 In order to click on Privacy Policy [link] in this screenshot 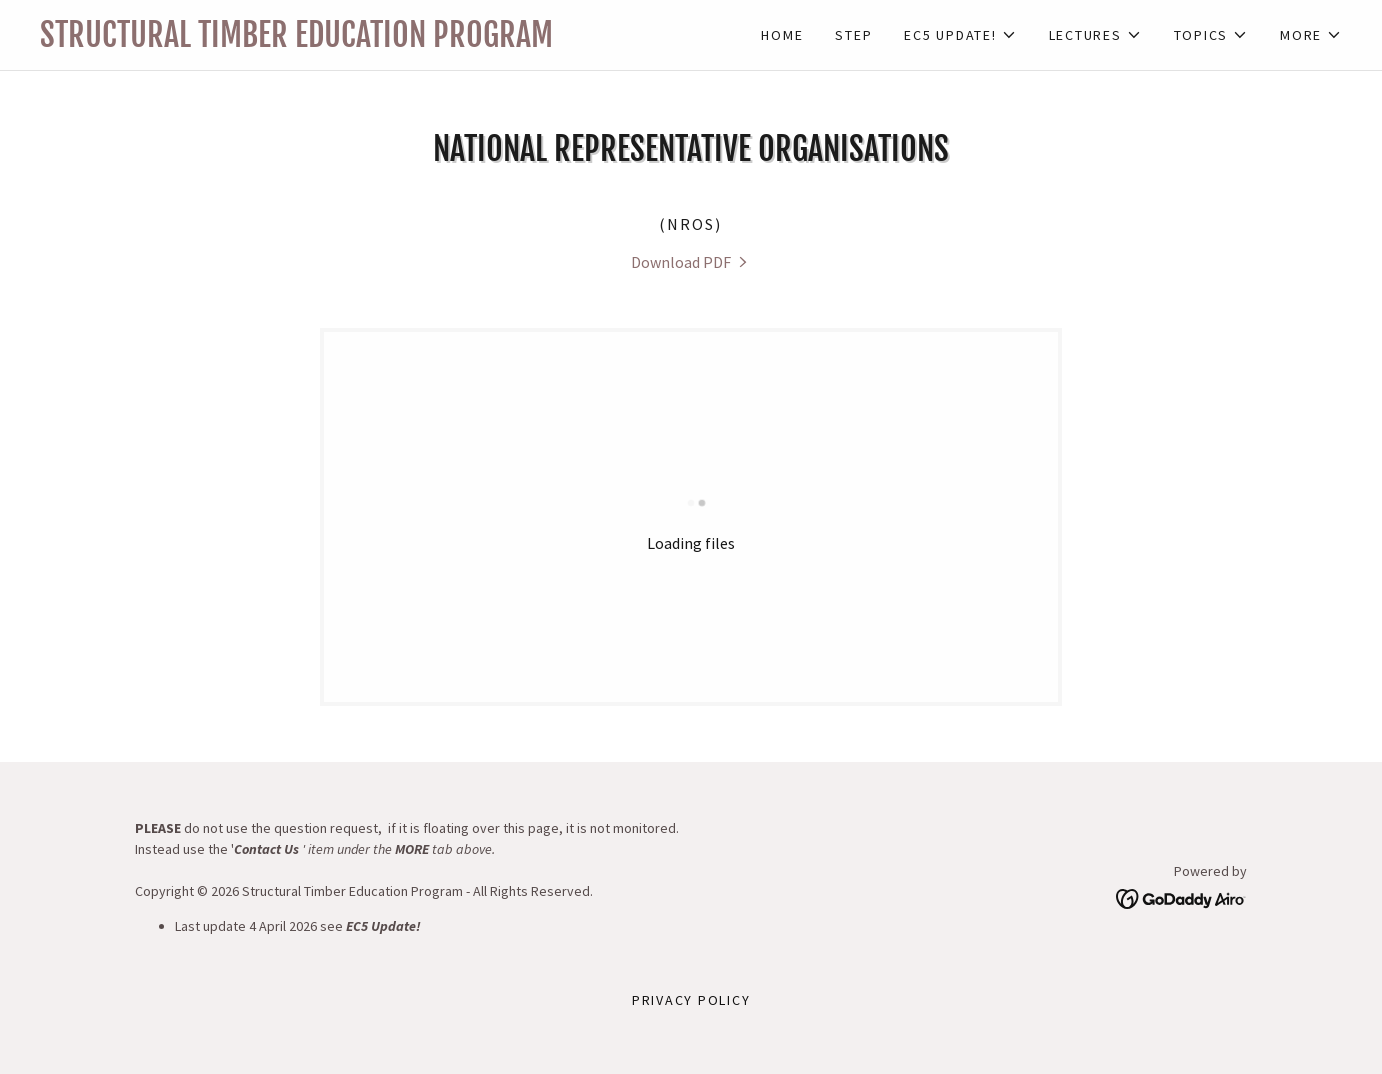, I will do `click(691, 1000)`.